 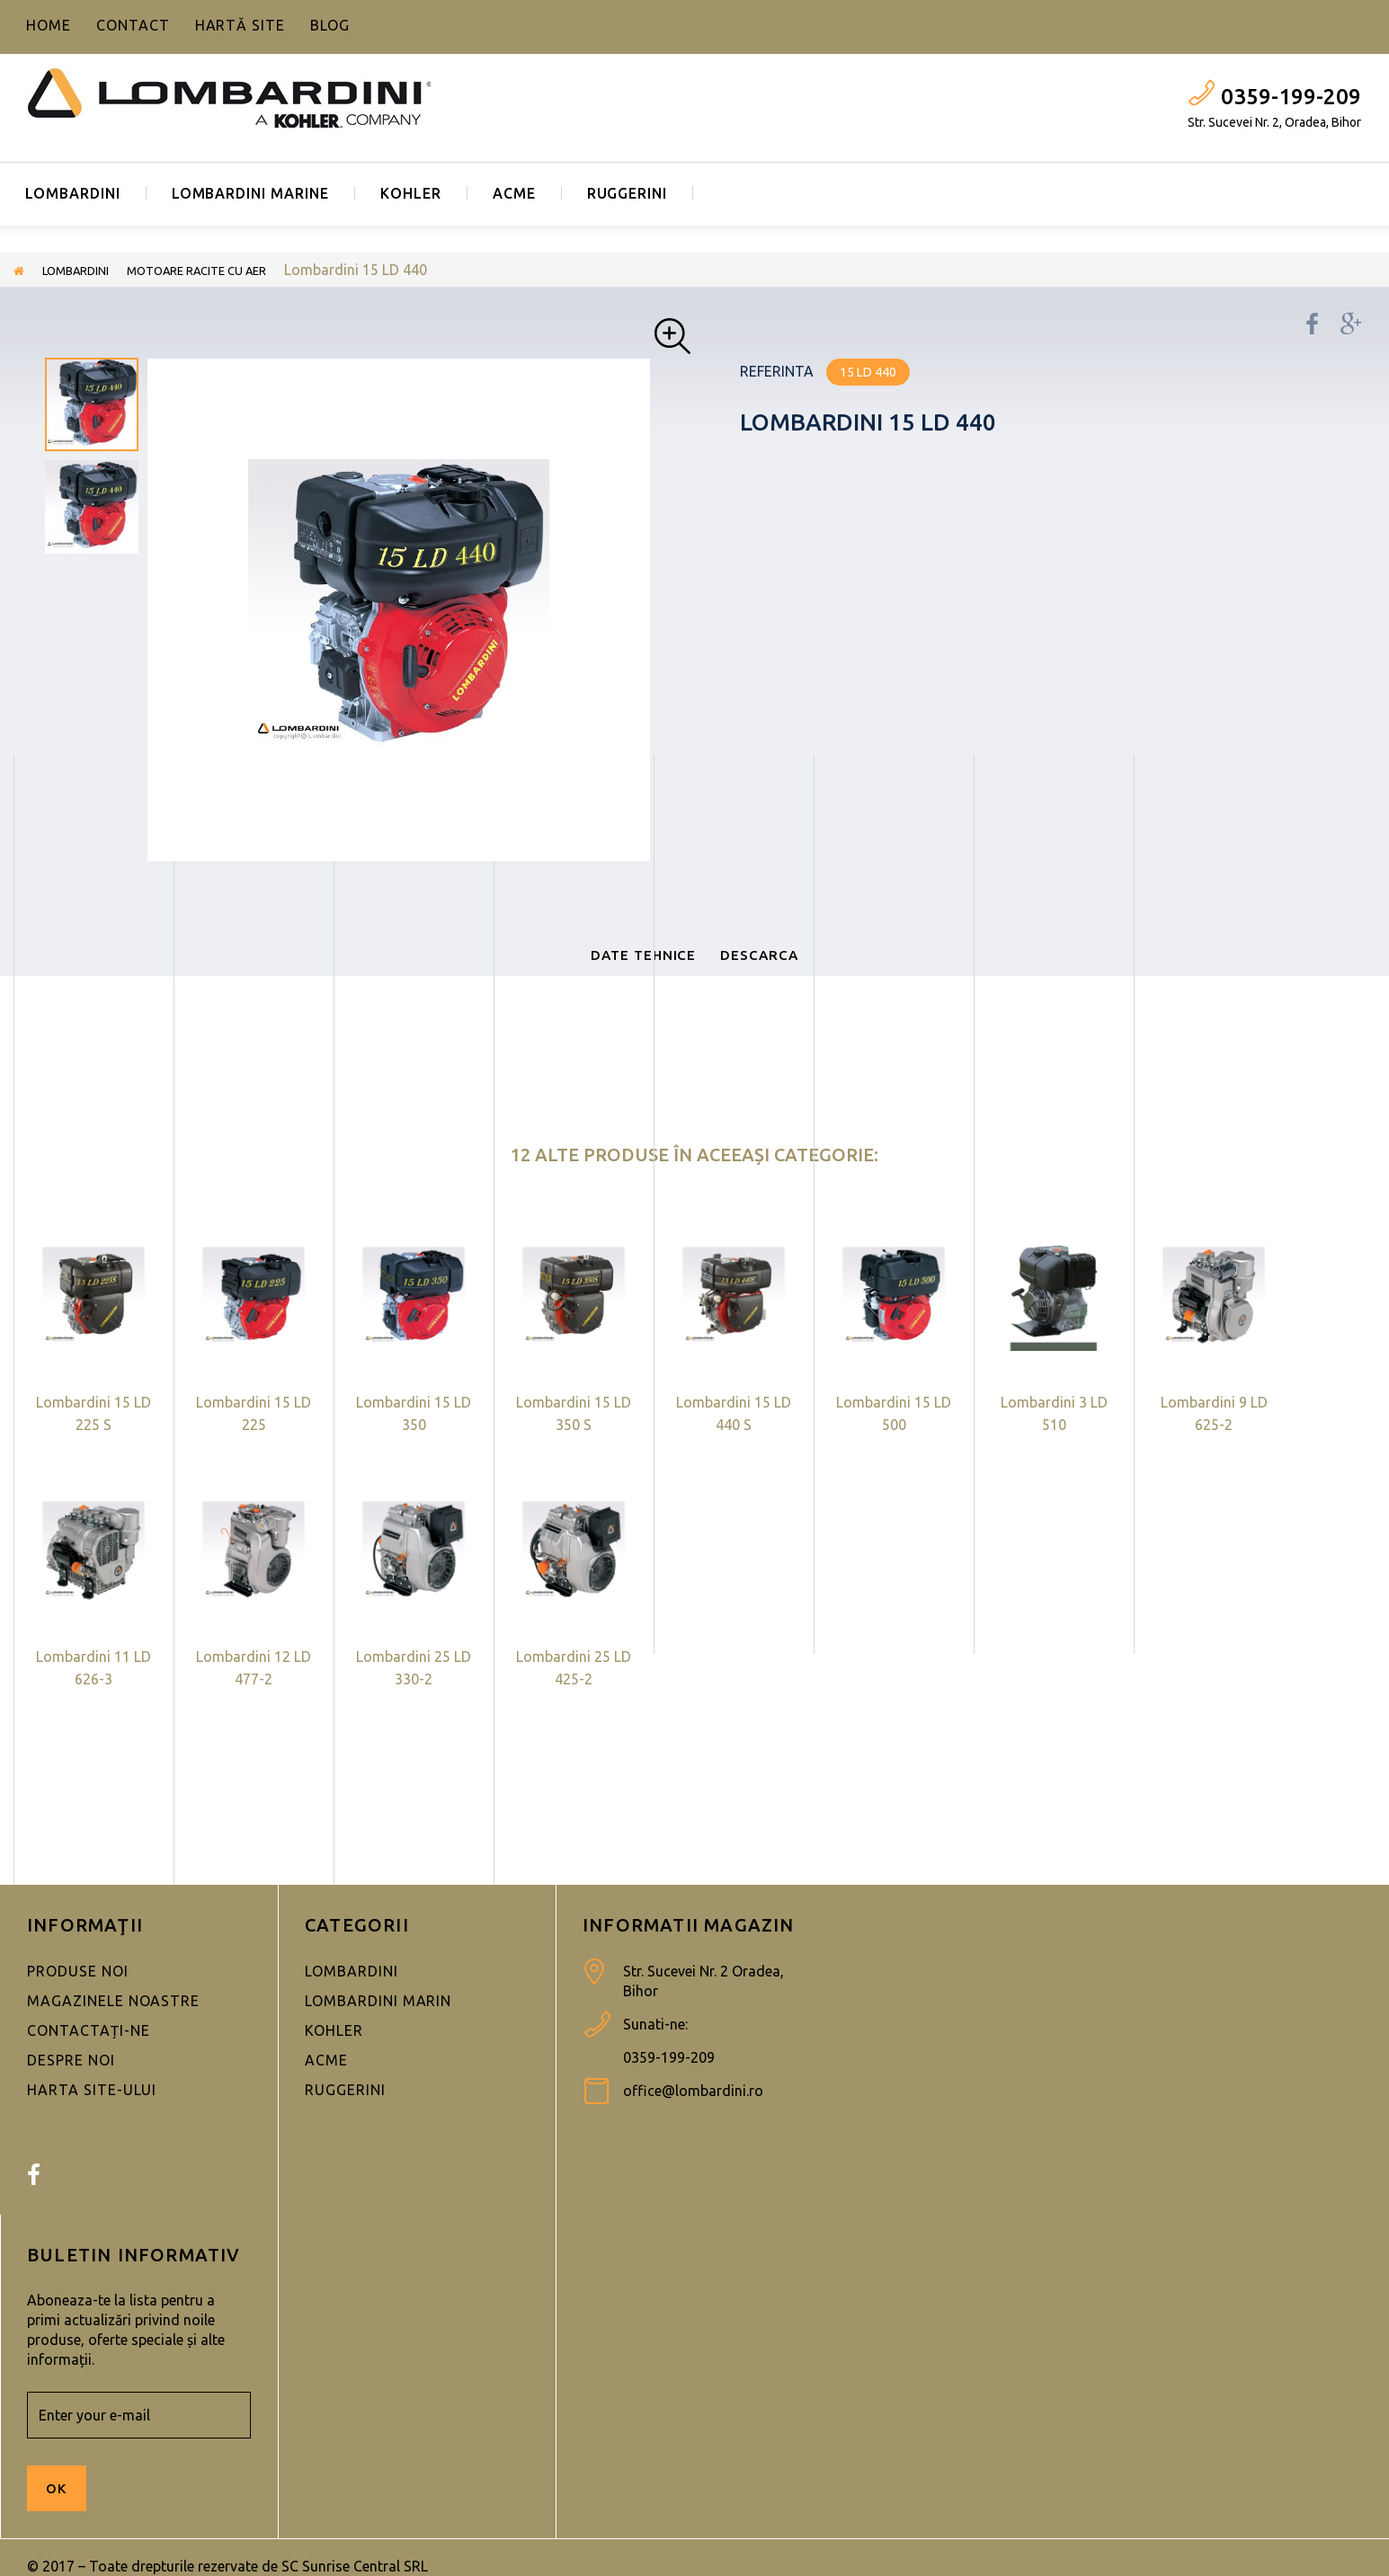 What do you see at coordinates (250, 193) in the screenshot?
I see `LOMBARDINI MARINE` at bounding box center [250, 193].